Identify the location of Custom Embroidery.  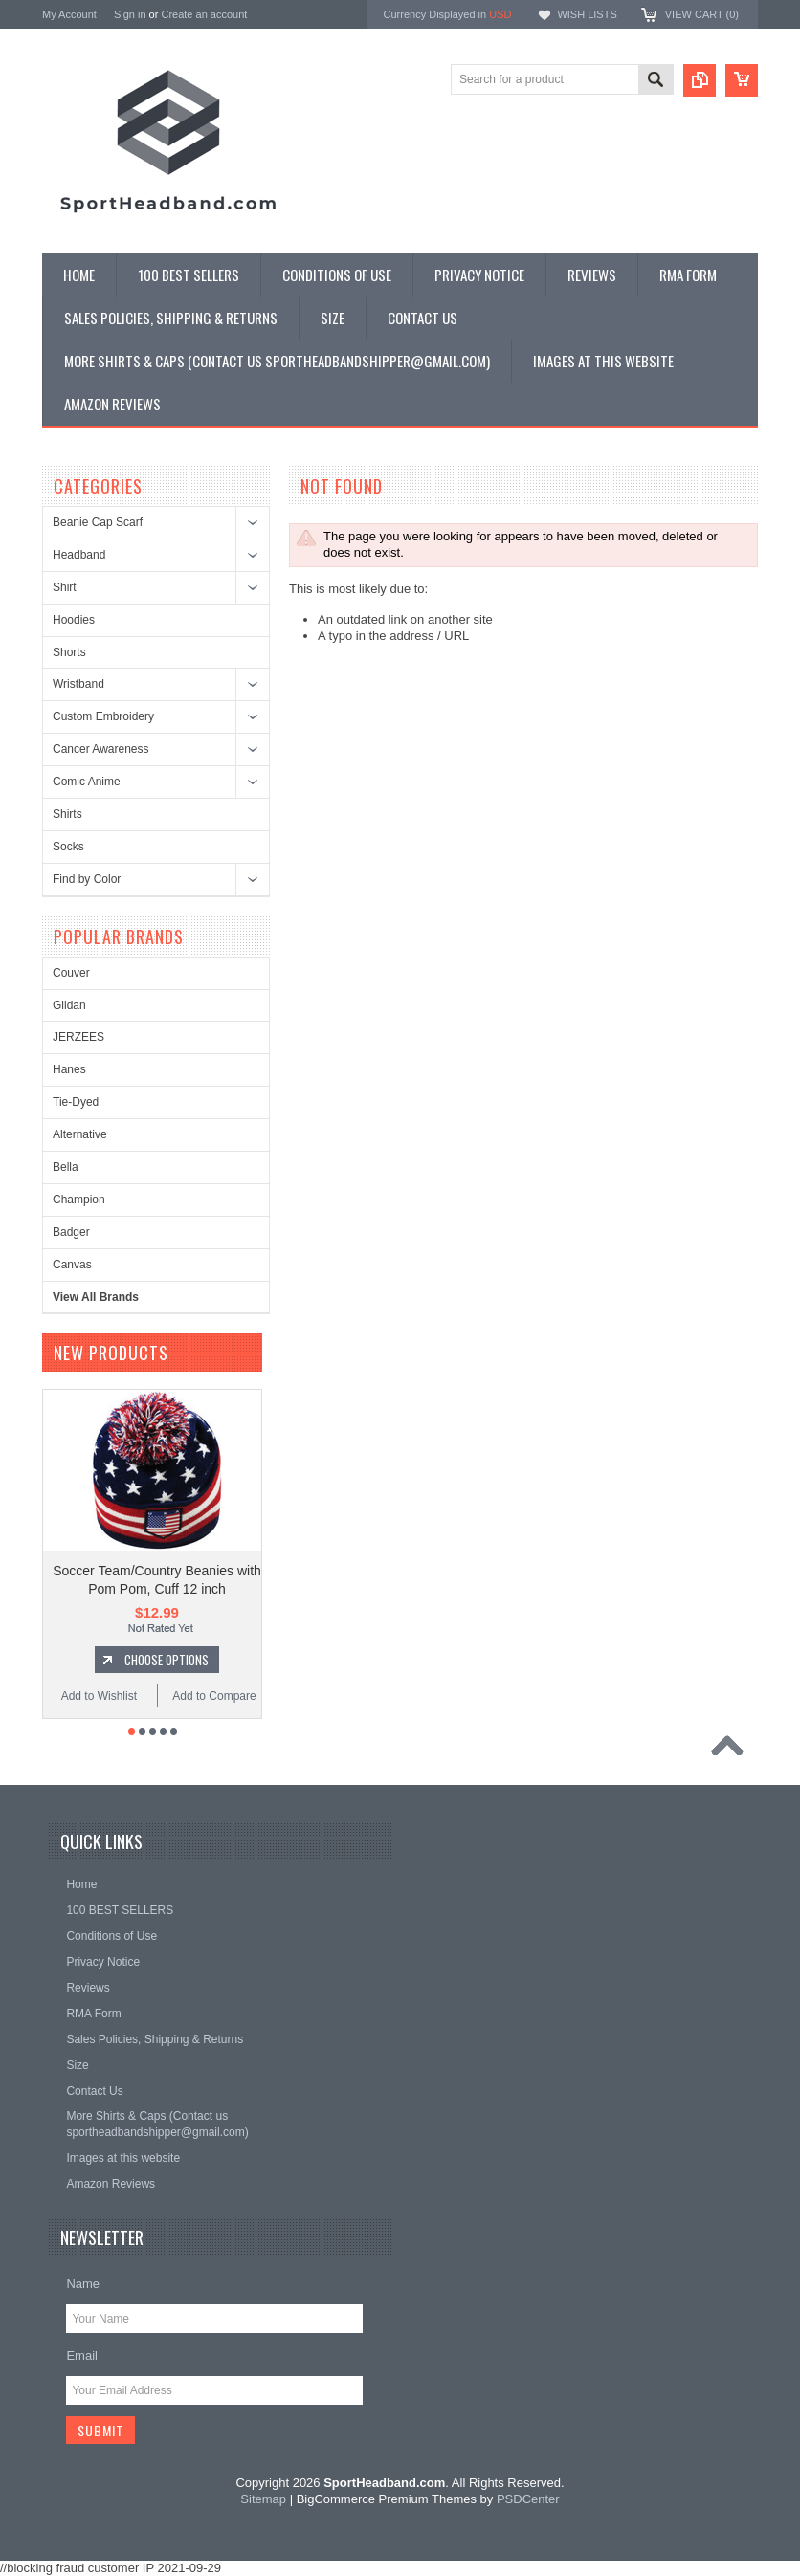
(103, 716).